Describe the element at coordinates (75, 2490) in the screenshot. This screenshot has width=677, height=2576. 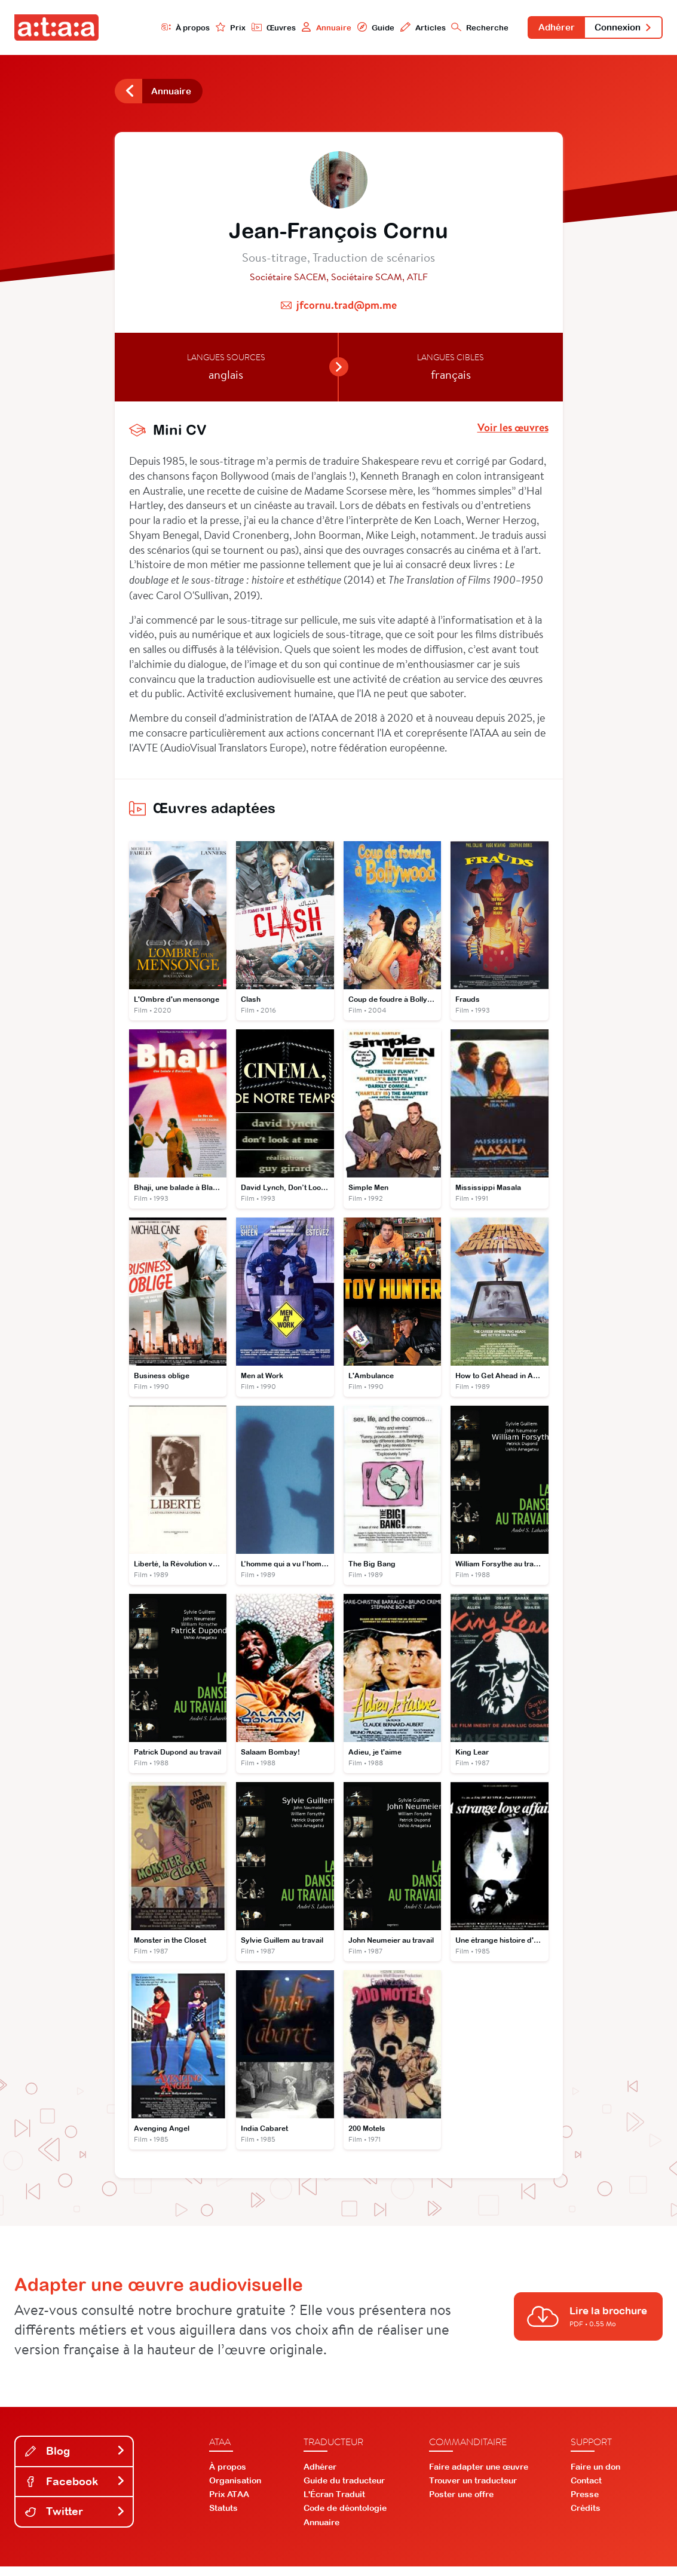
I see `Facebook` at that location.